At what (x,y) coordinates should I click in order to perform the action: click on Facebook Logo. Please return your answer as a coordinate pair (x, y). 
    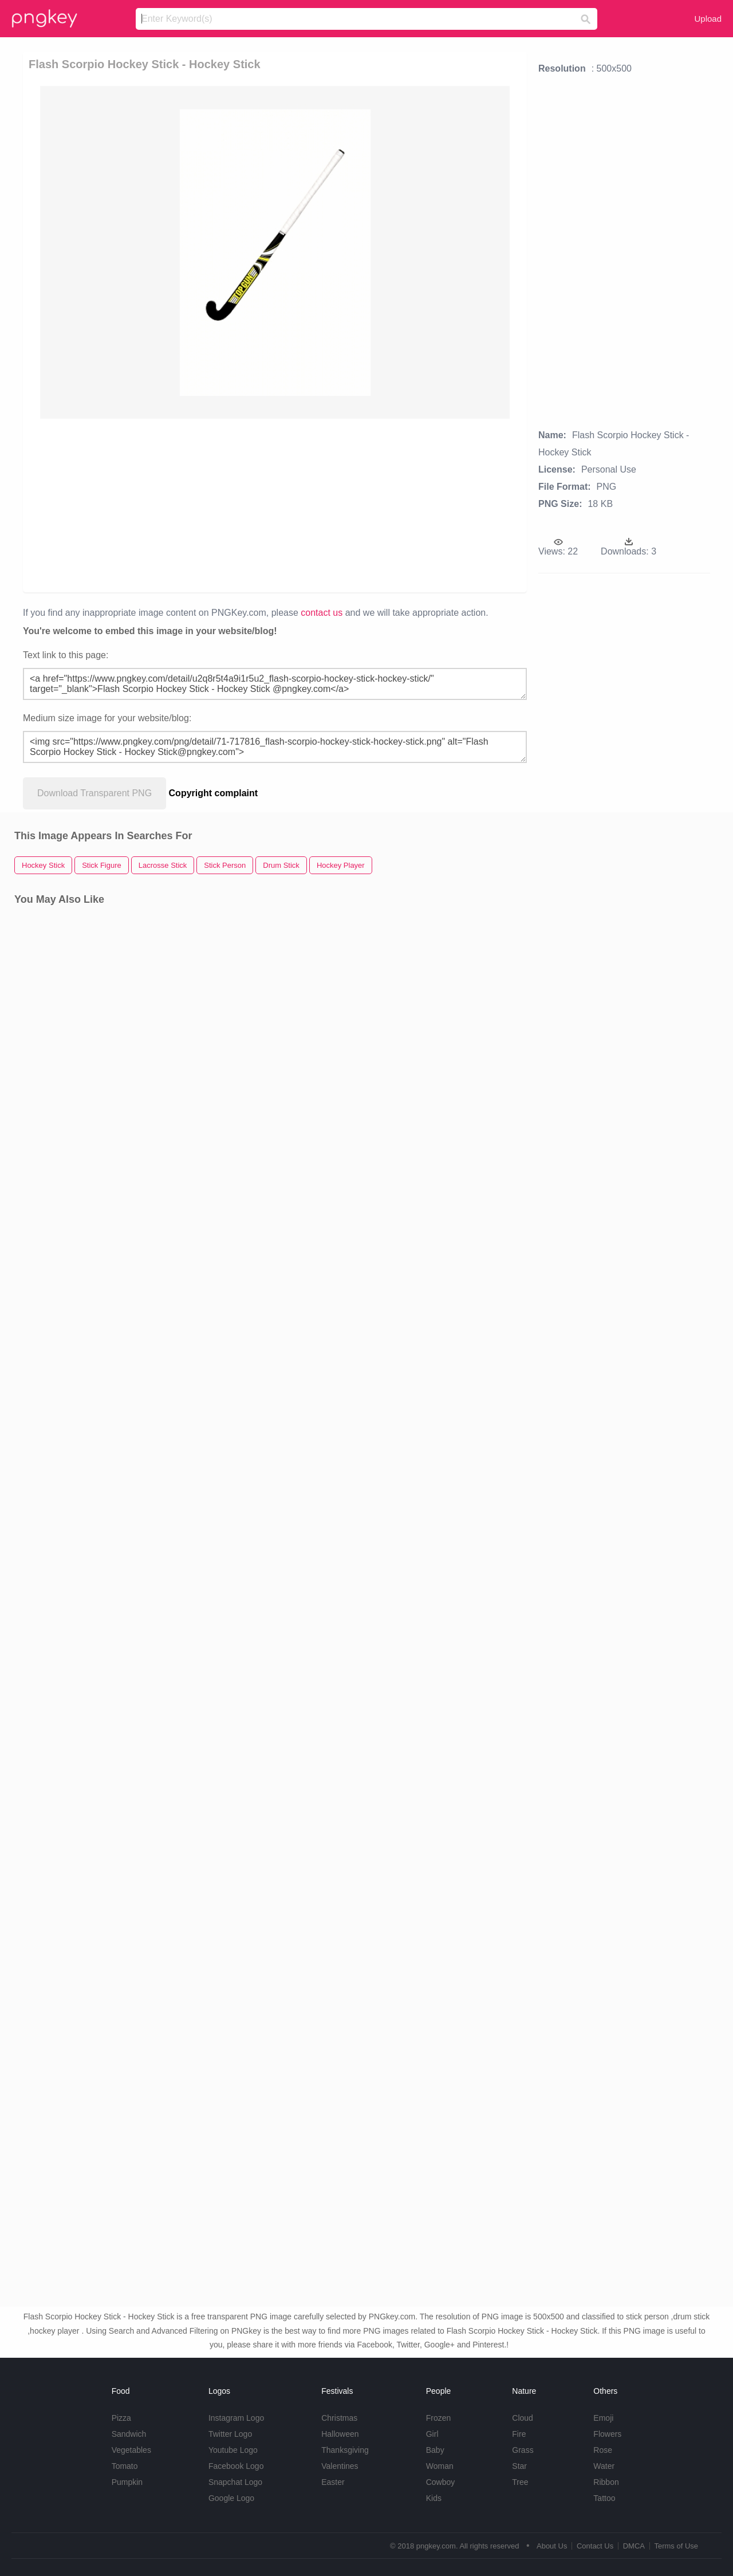
    Looking at the image, I should click on (236, 2466).